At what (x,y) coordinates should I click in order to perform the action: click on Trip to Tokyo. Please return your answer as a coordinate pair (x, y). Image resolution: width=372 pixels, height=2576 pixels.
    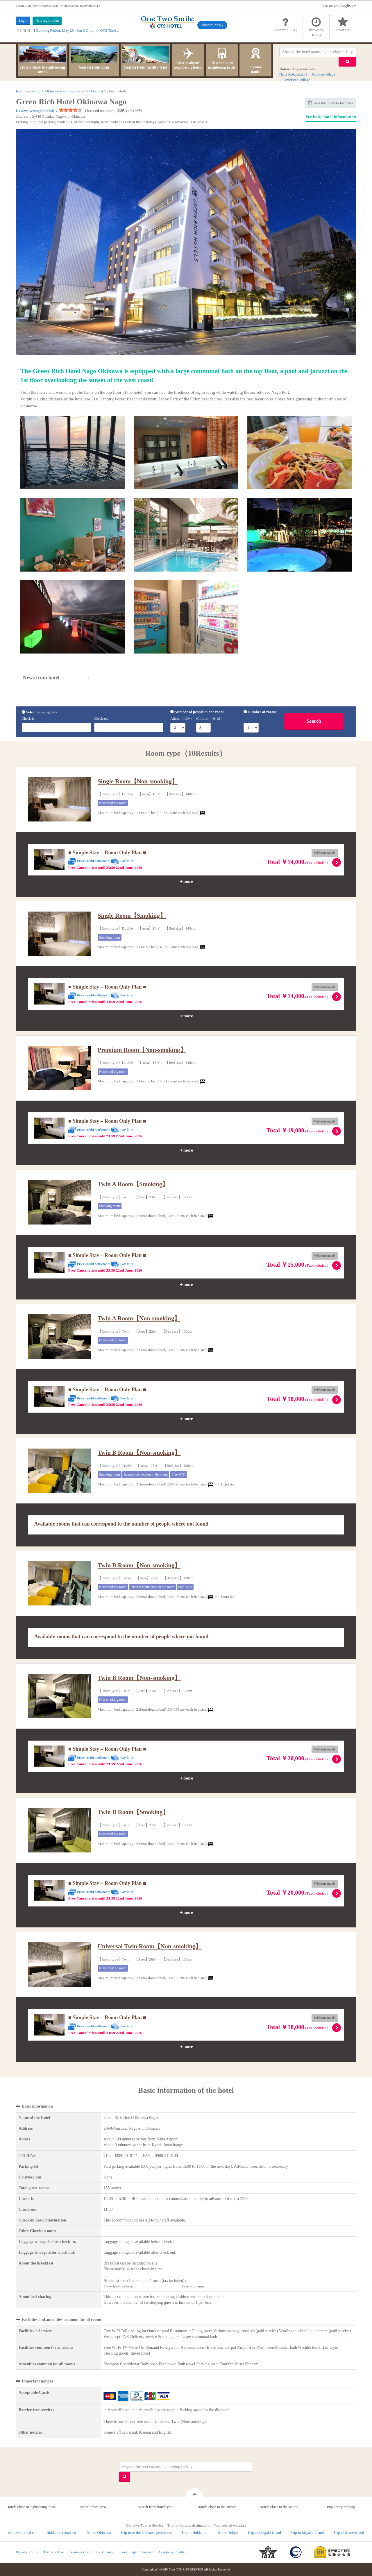
    Looking at the image, I should click on (227, 2532).